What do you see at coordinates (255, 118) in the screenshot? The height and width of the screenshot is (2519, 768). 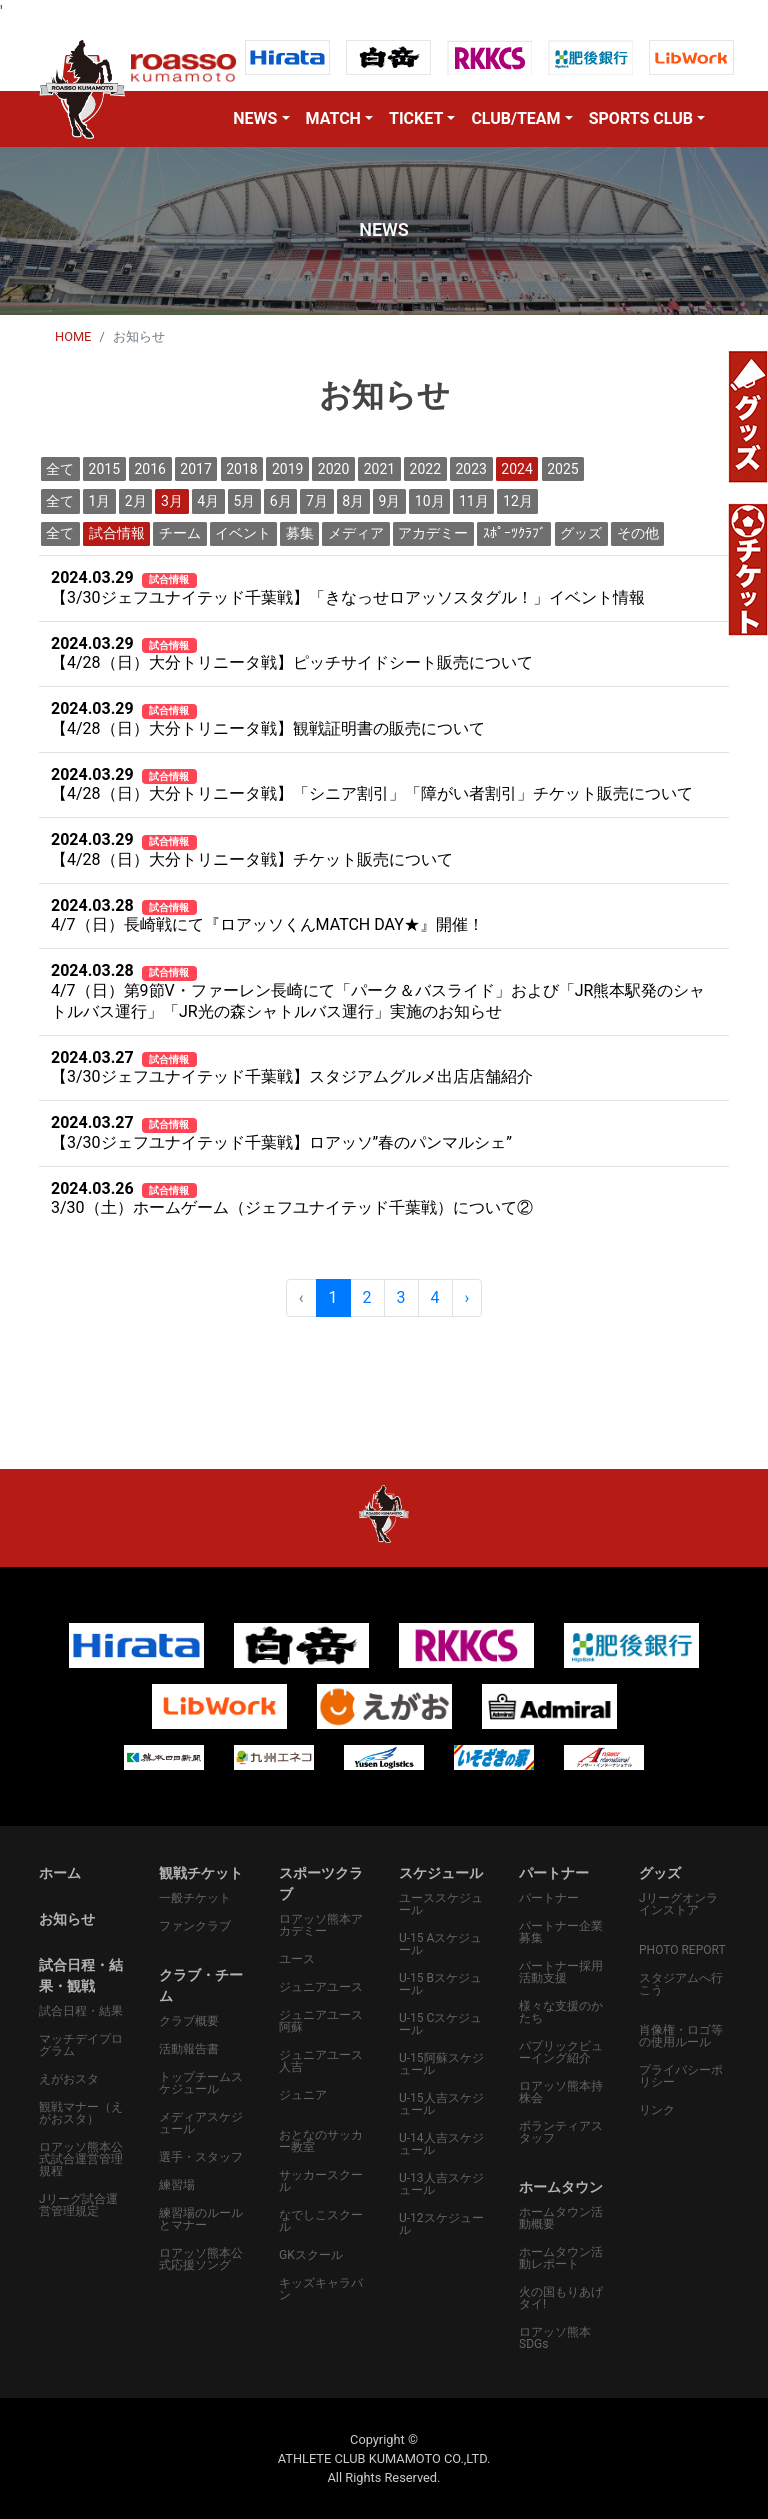 I see `NEWS [button]` at bounding box center [255, 118].